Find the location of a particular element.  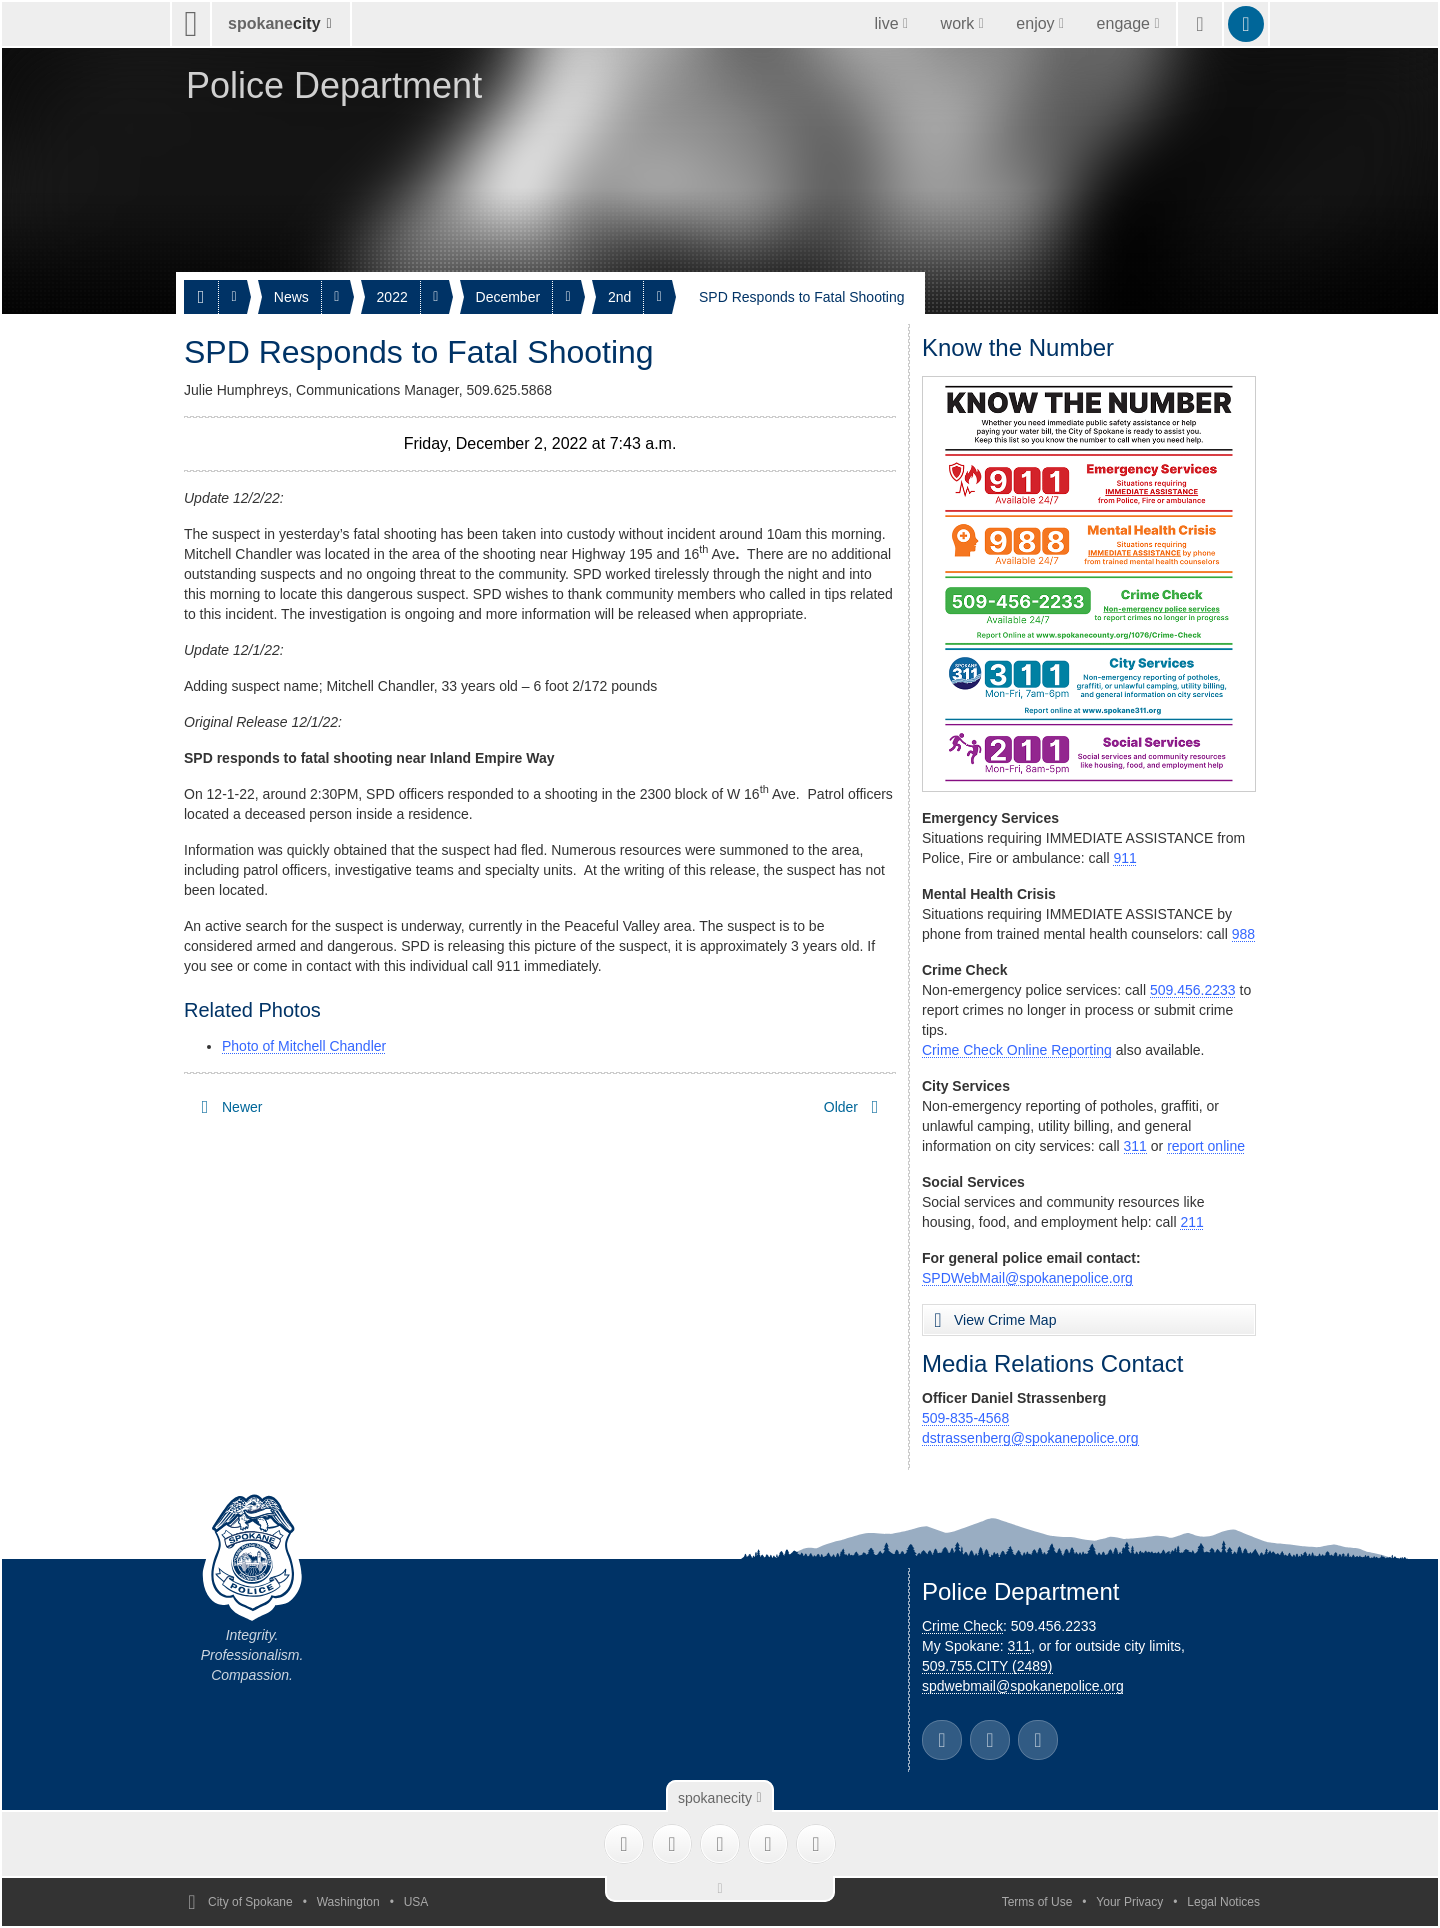

509.755.CITY (2489) is located at coordinates (987, 1666).